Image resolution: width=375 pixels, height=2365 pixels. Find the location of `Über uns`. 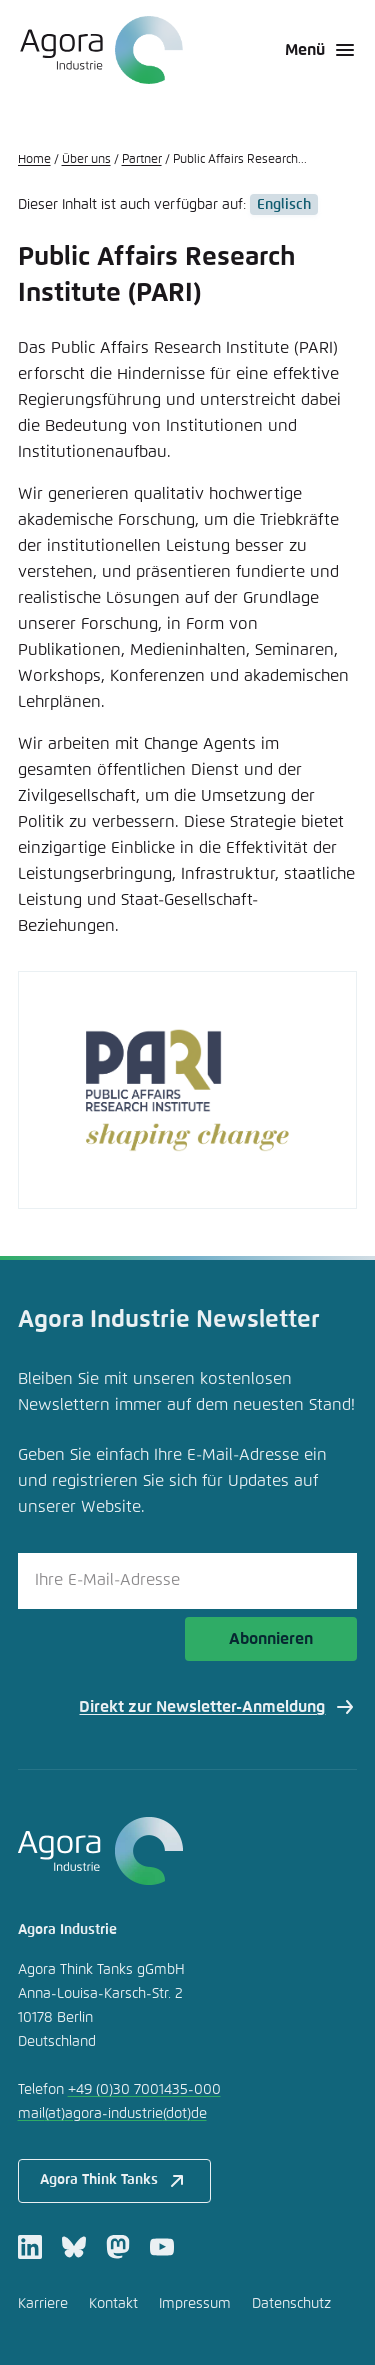

Über uns is located at coordinates (86, 160).